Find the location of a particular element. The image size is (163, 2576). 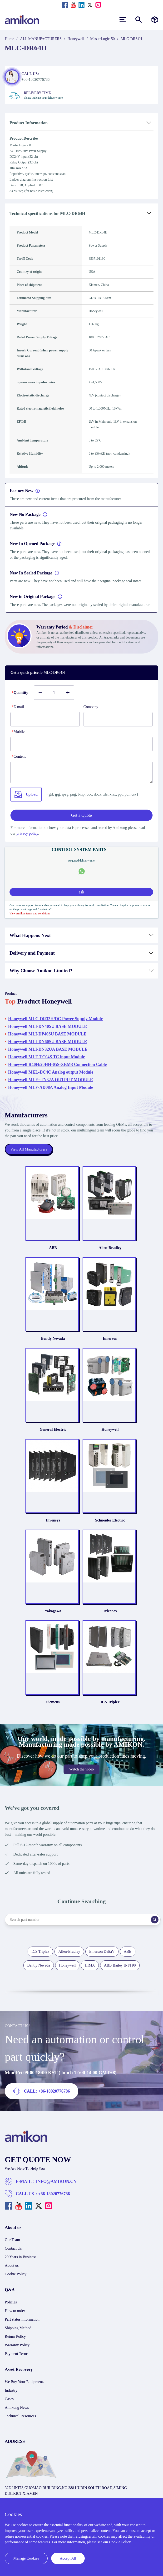

Triconex is located at coordinates (110, 1614).